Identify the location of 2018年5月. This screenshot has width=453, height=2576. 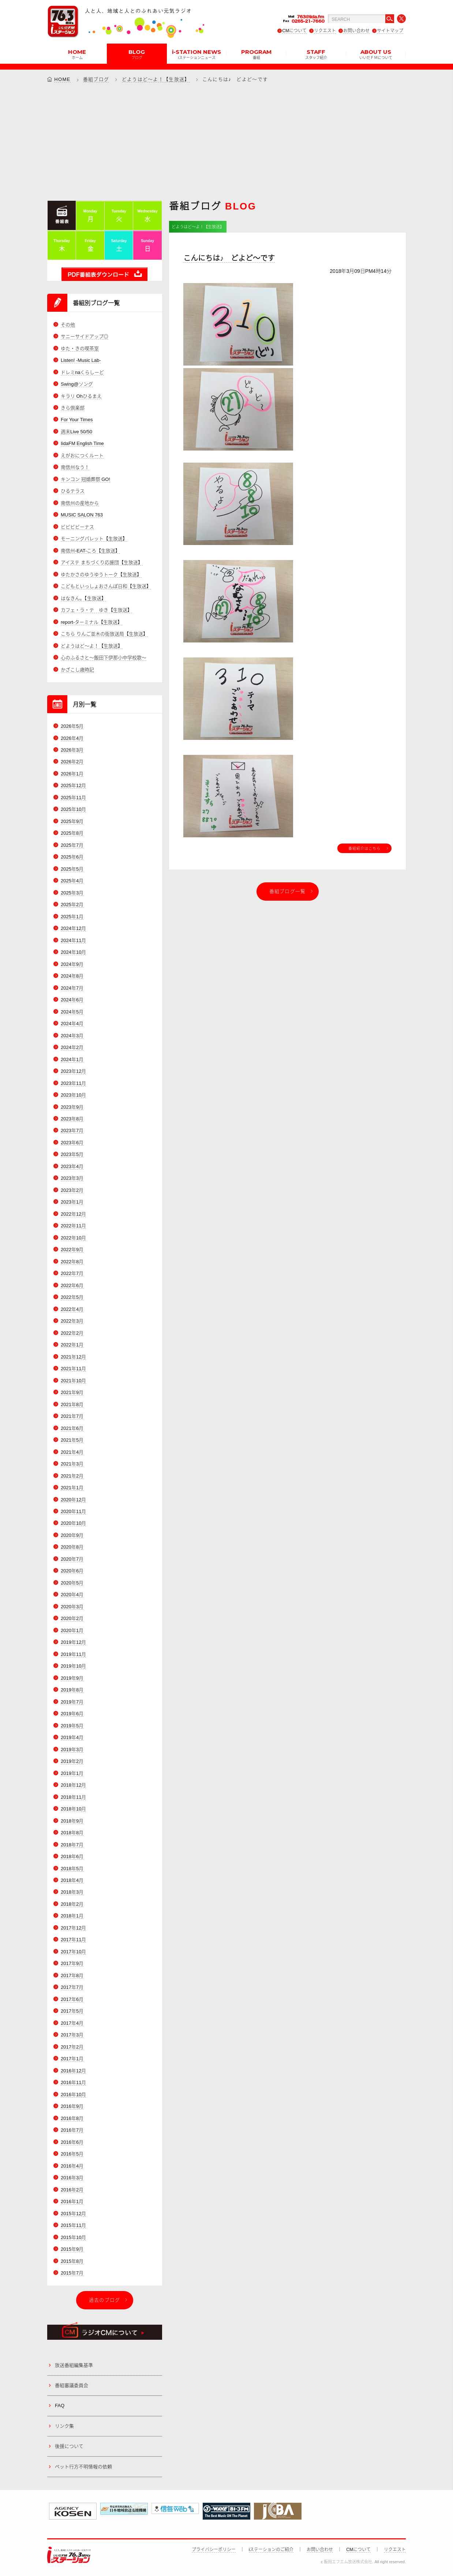
(72, 1868).